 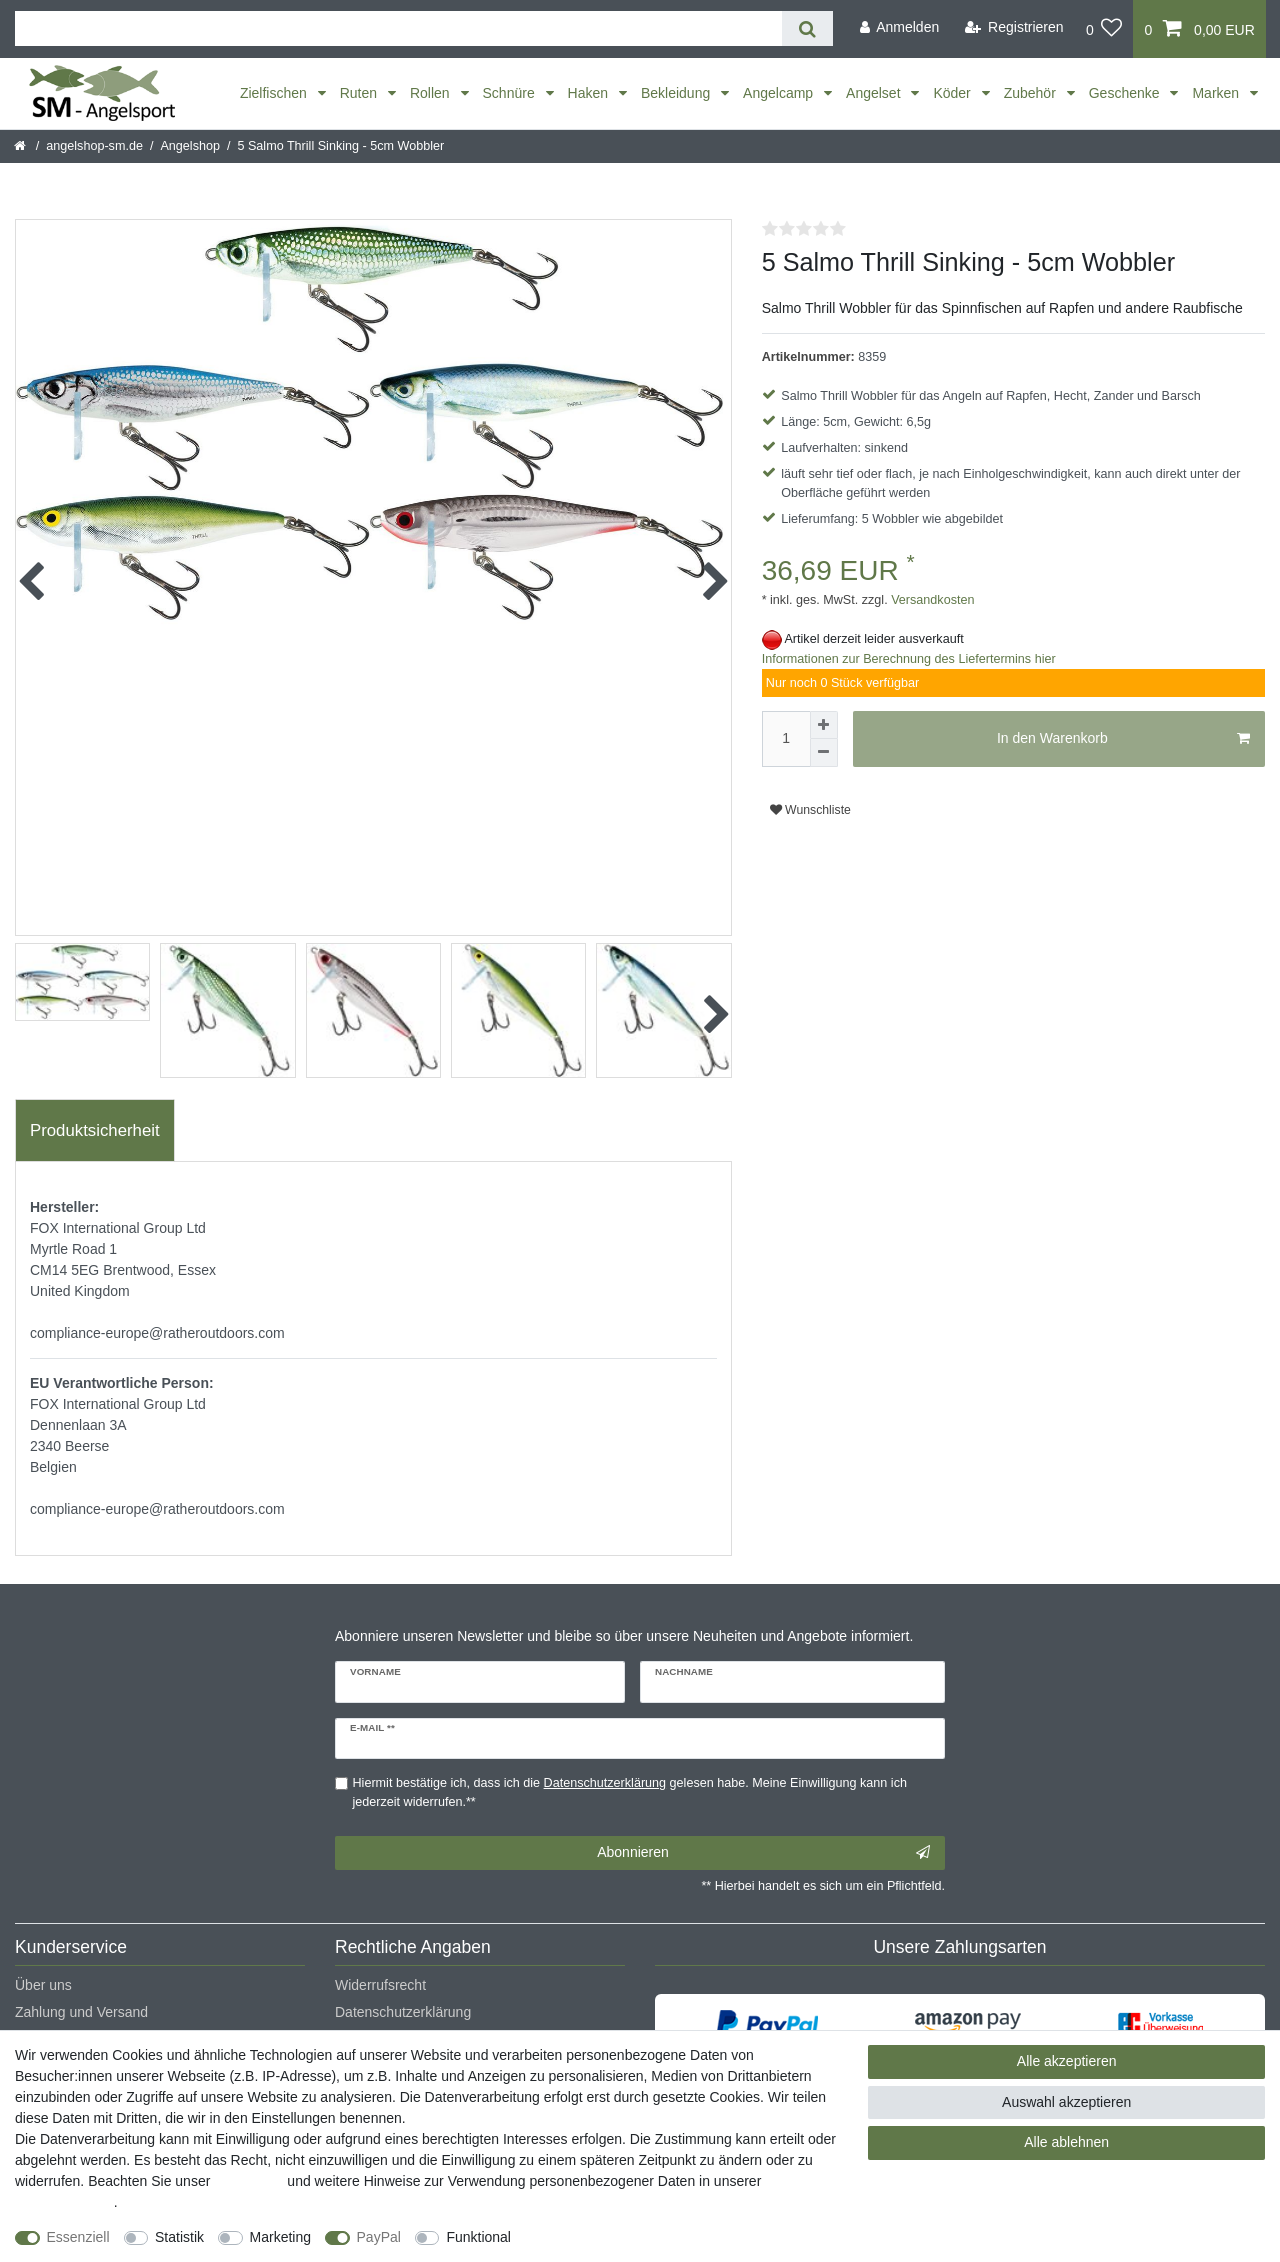 What do you see at coordinates (248, 2181) in the screenshot?
I see `Impressum` at bounding box center [248, 2181].